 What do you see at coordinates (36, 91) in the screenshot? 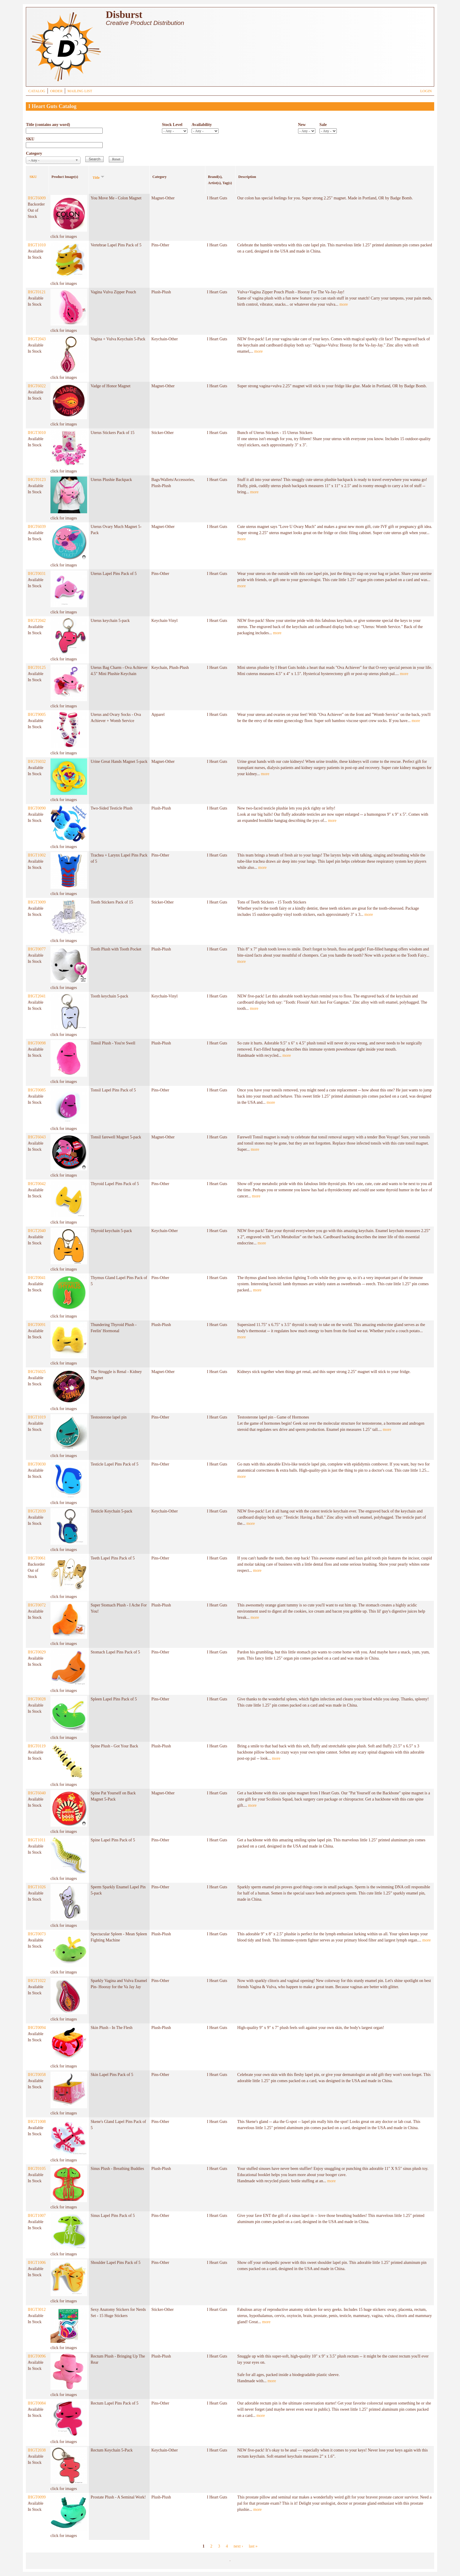
I see `CATALOG` at bounding box center [36, 91].